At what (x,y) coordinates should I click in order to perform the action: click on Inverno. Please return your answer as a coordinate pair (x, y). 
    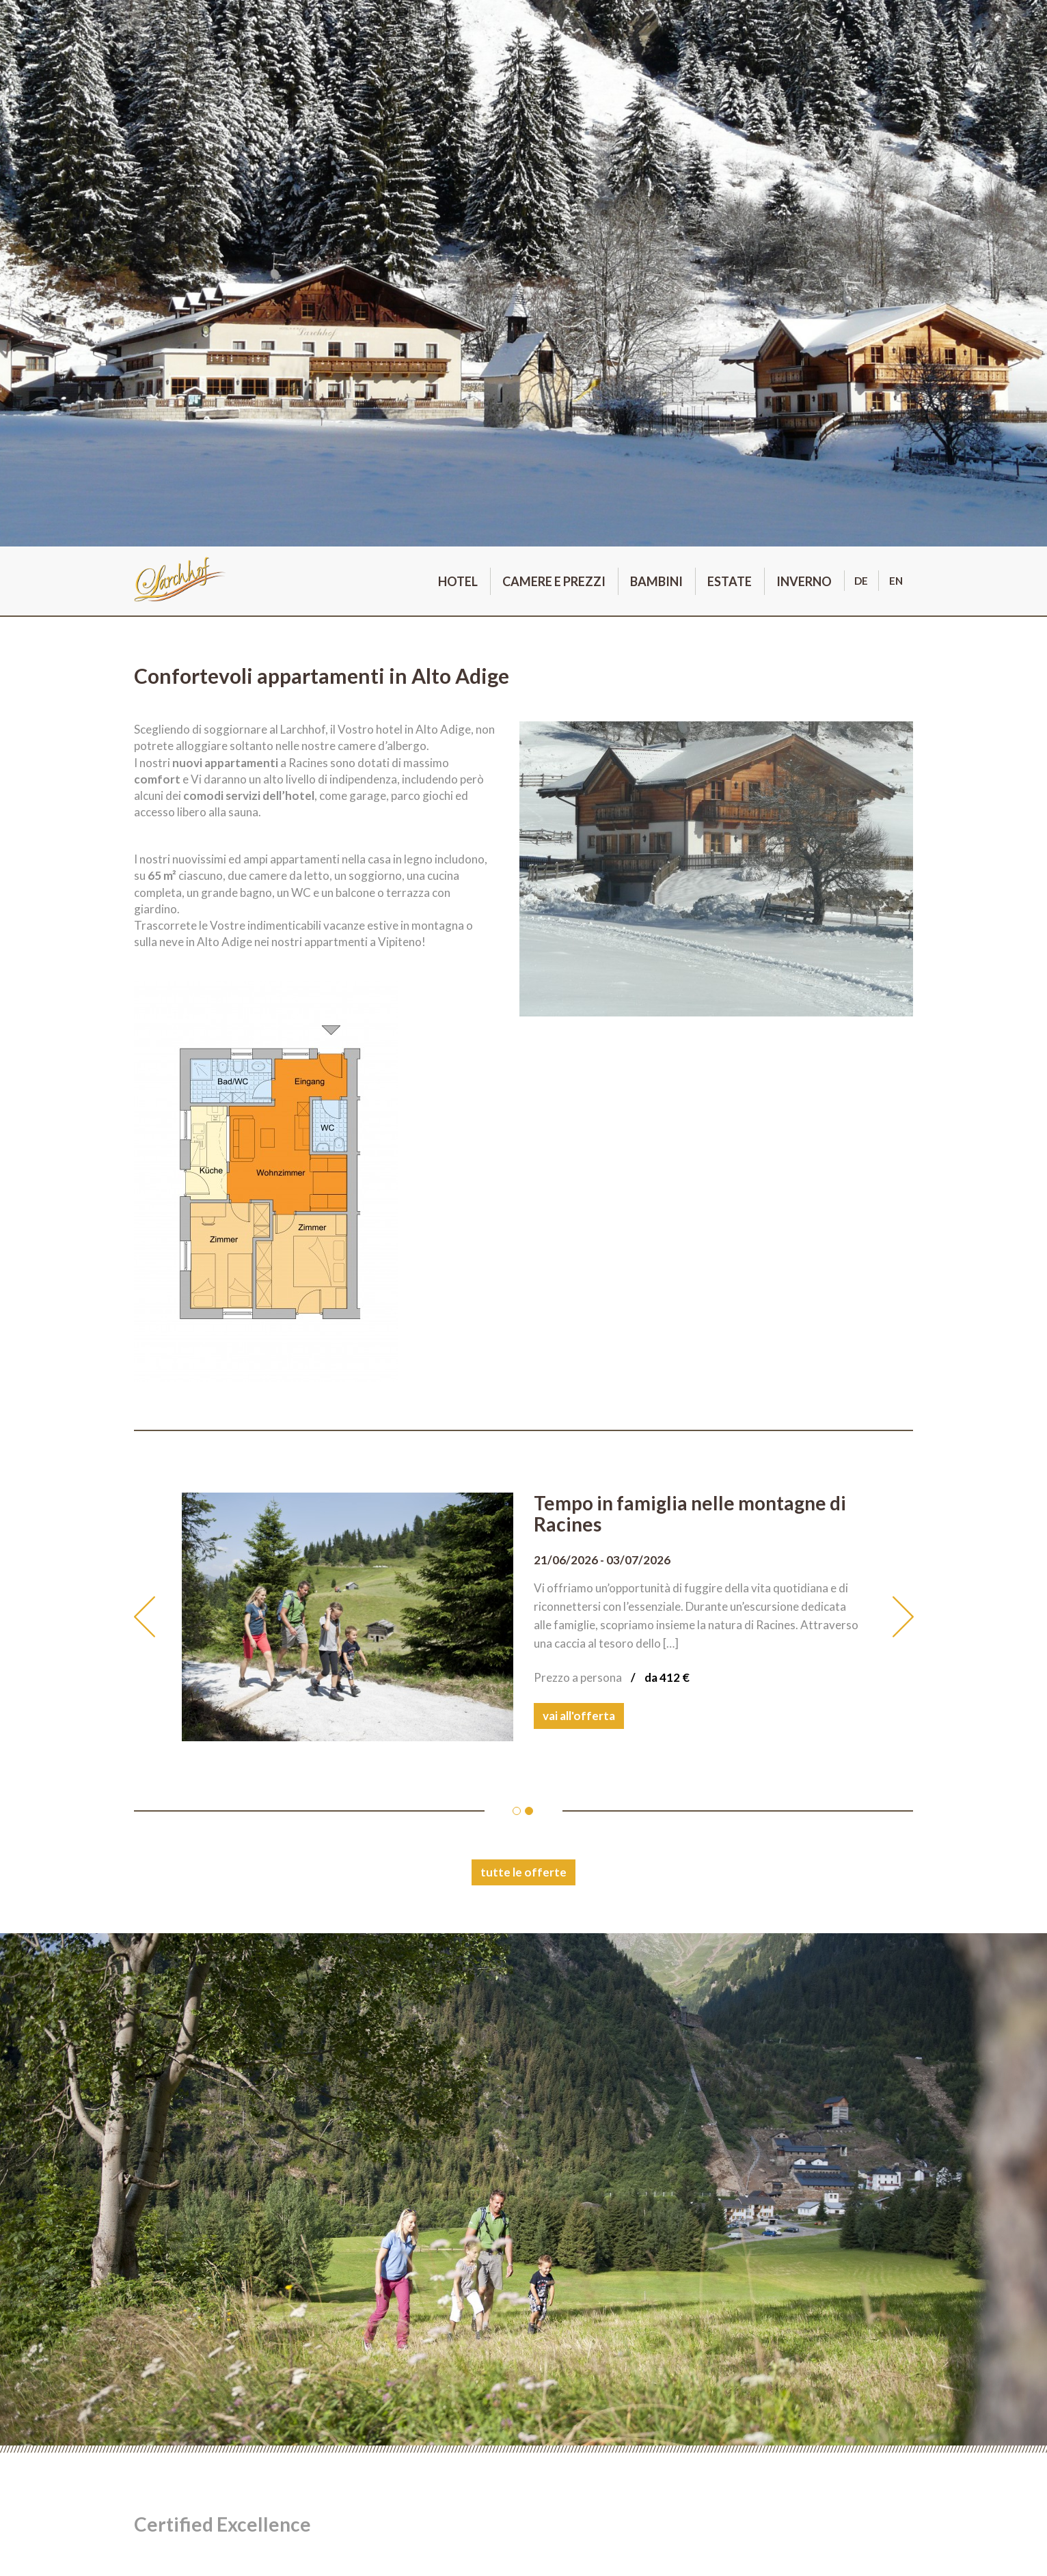
    Looking at the image, I should click on (804, 581).